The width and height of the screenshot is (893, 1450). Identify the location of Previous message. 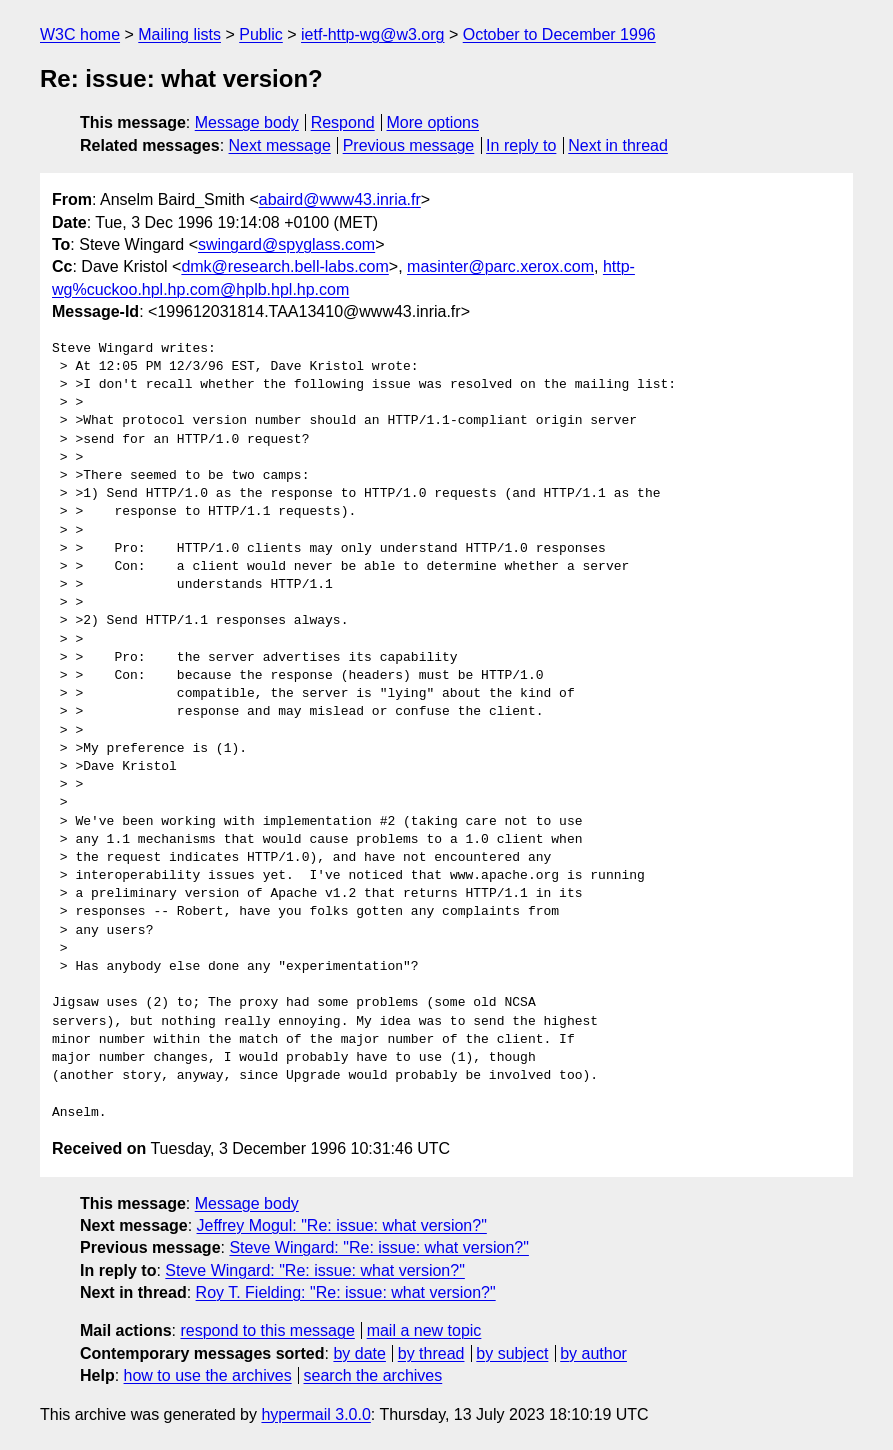
(409, 145).